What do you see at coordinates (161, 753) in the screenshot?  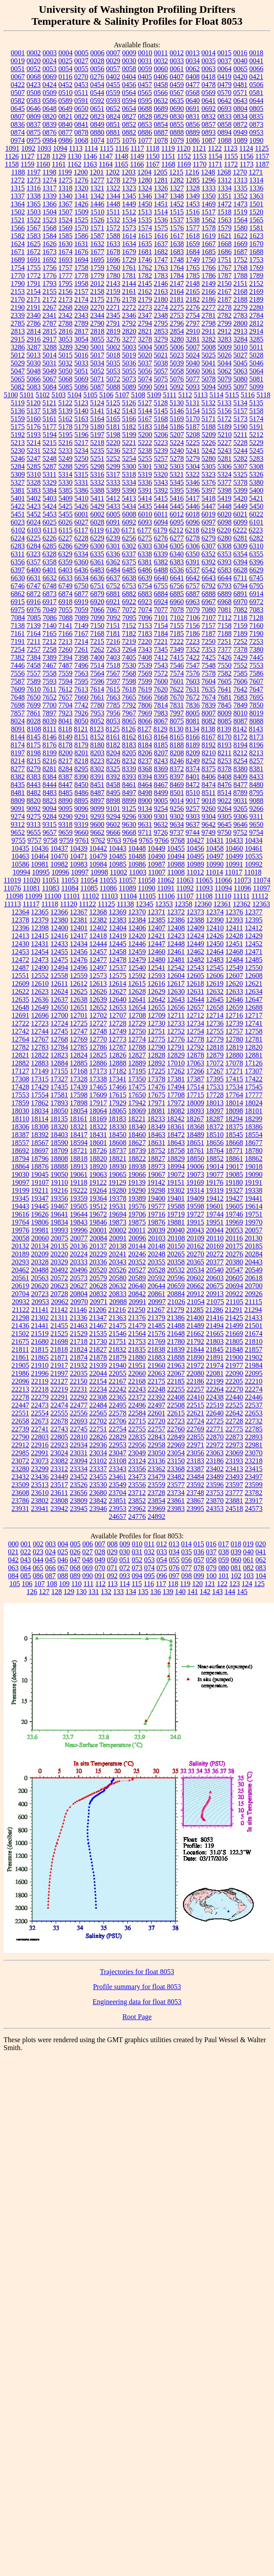 I see `8207` at bounding box center [161, 753].